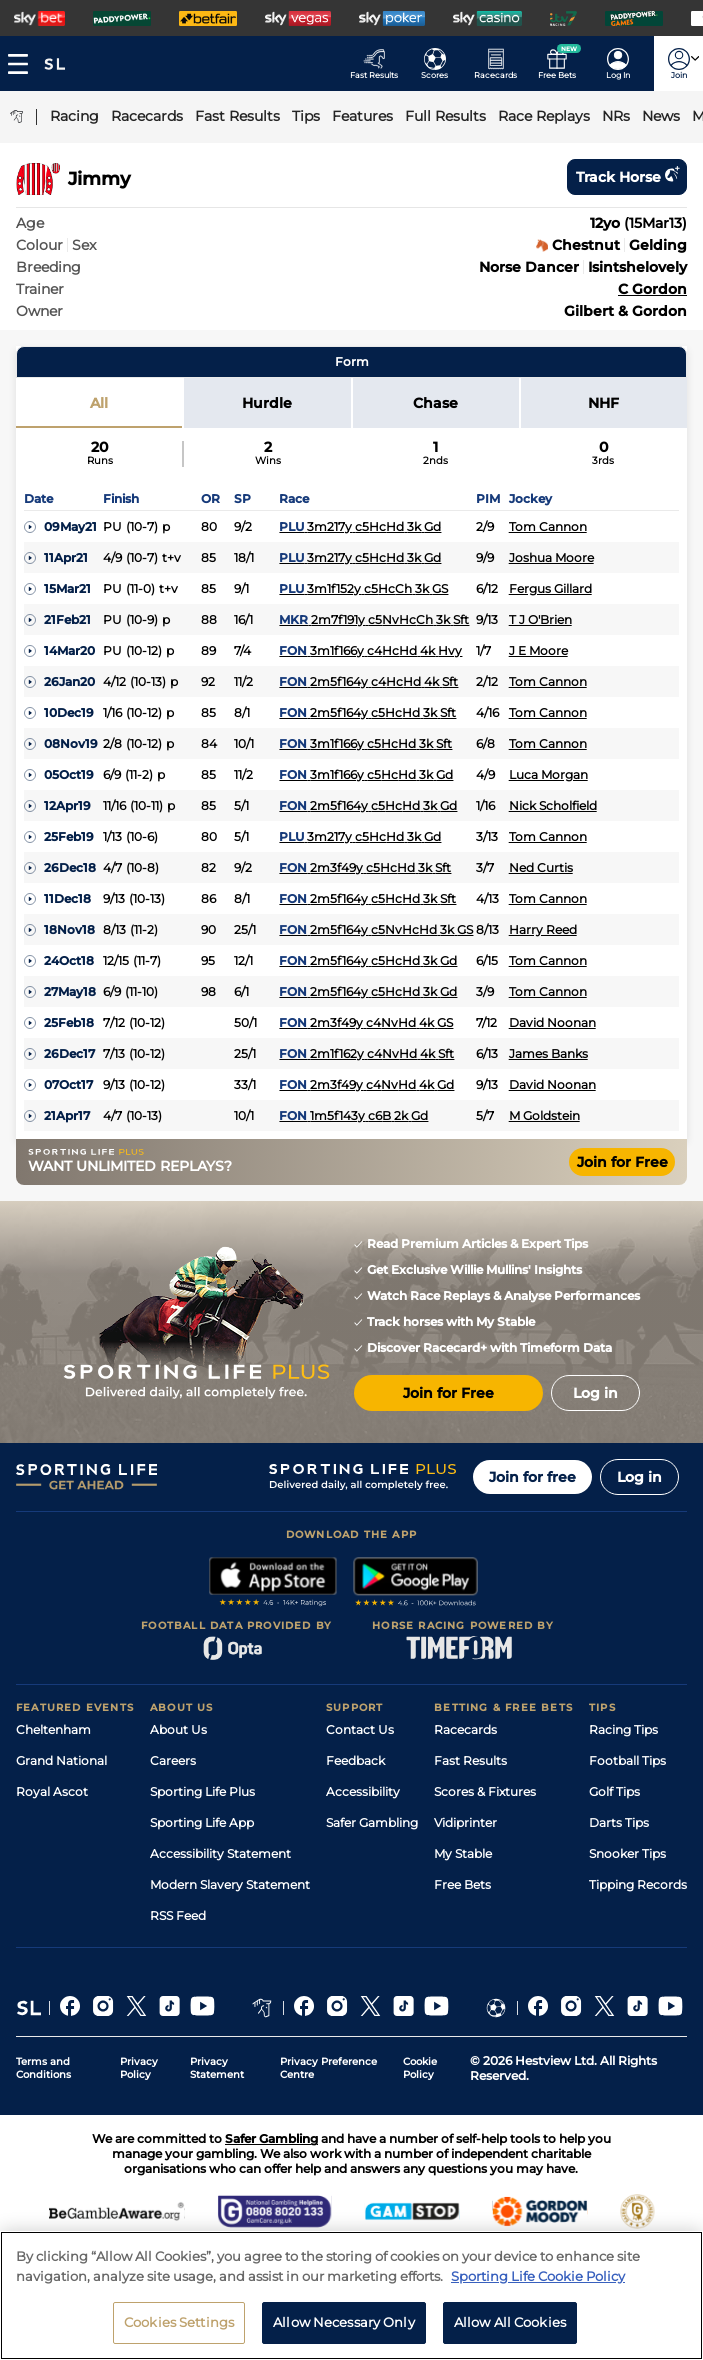 This screenshot has width=703, height=2360. Describe the element at coordinates (202, 1791) in the screenshot. I see `Sporting Life Plus` at that location.